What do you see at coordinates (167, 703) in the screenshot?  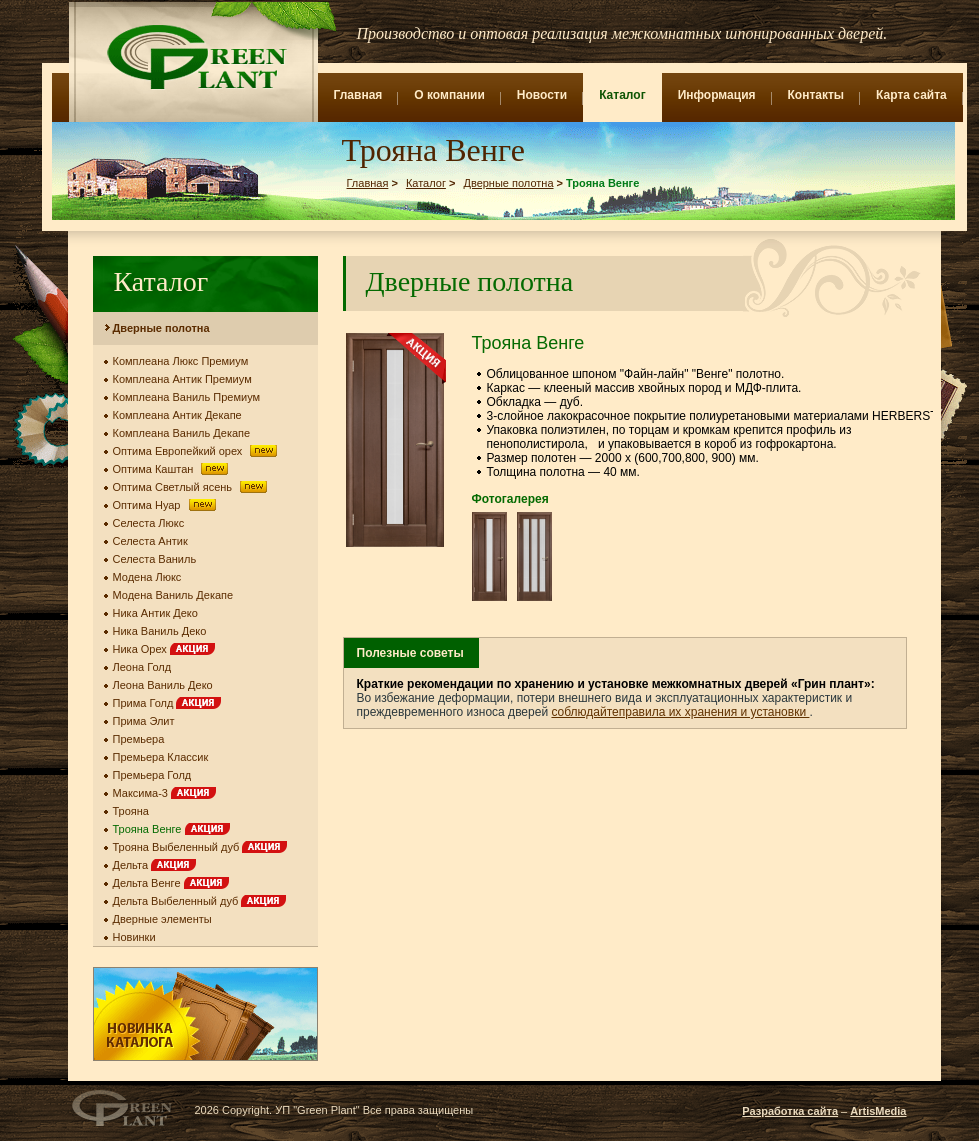 I see `Прима Голд` at bounding box center [167, 703].